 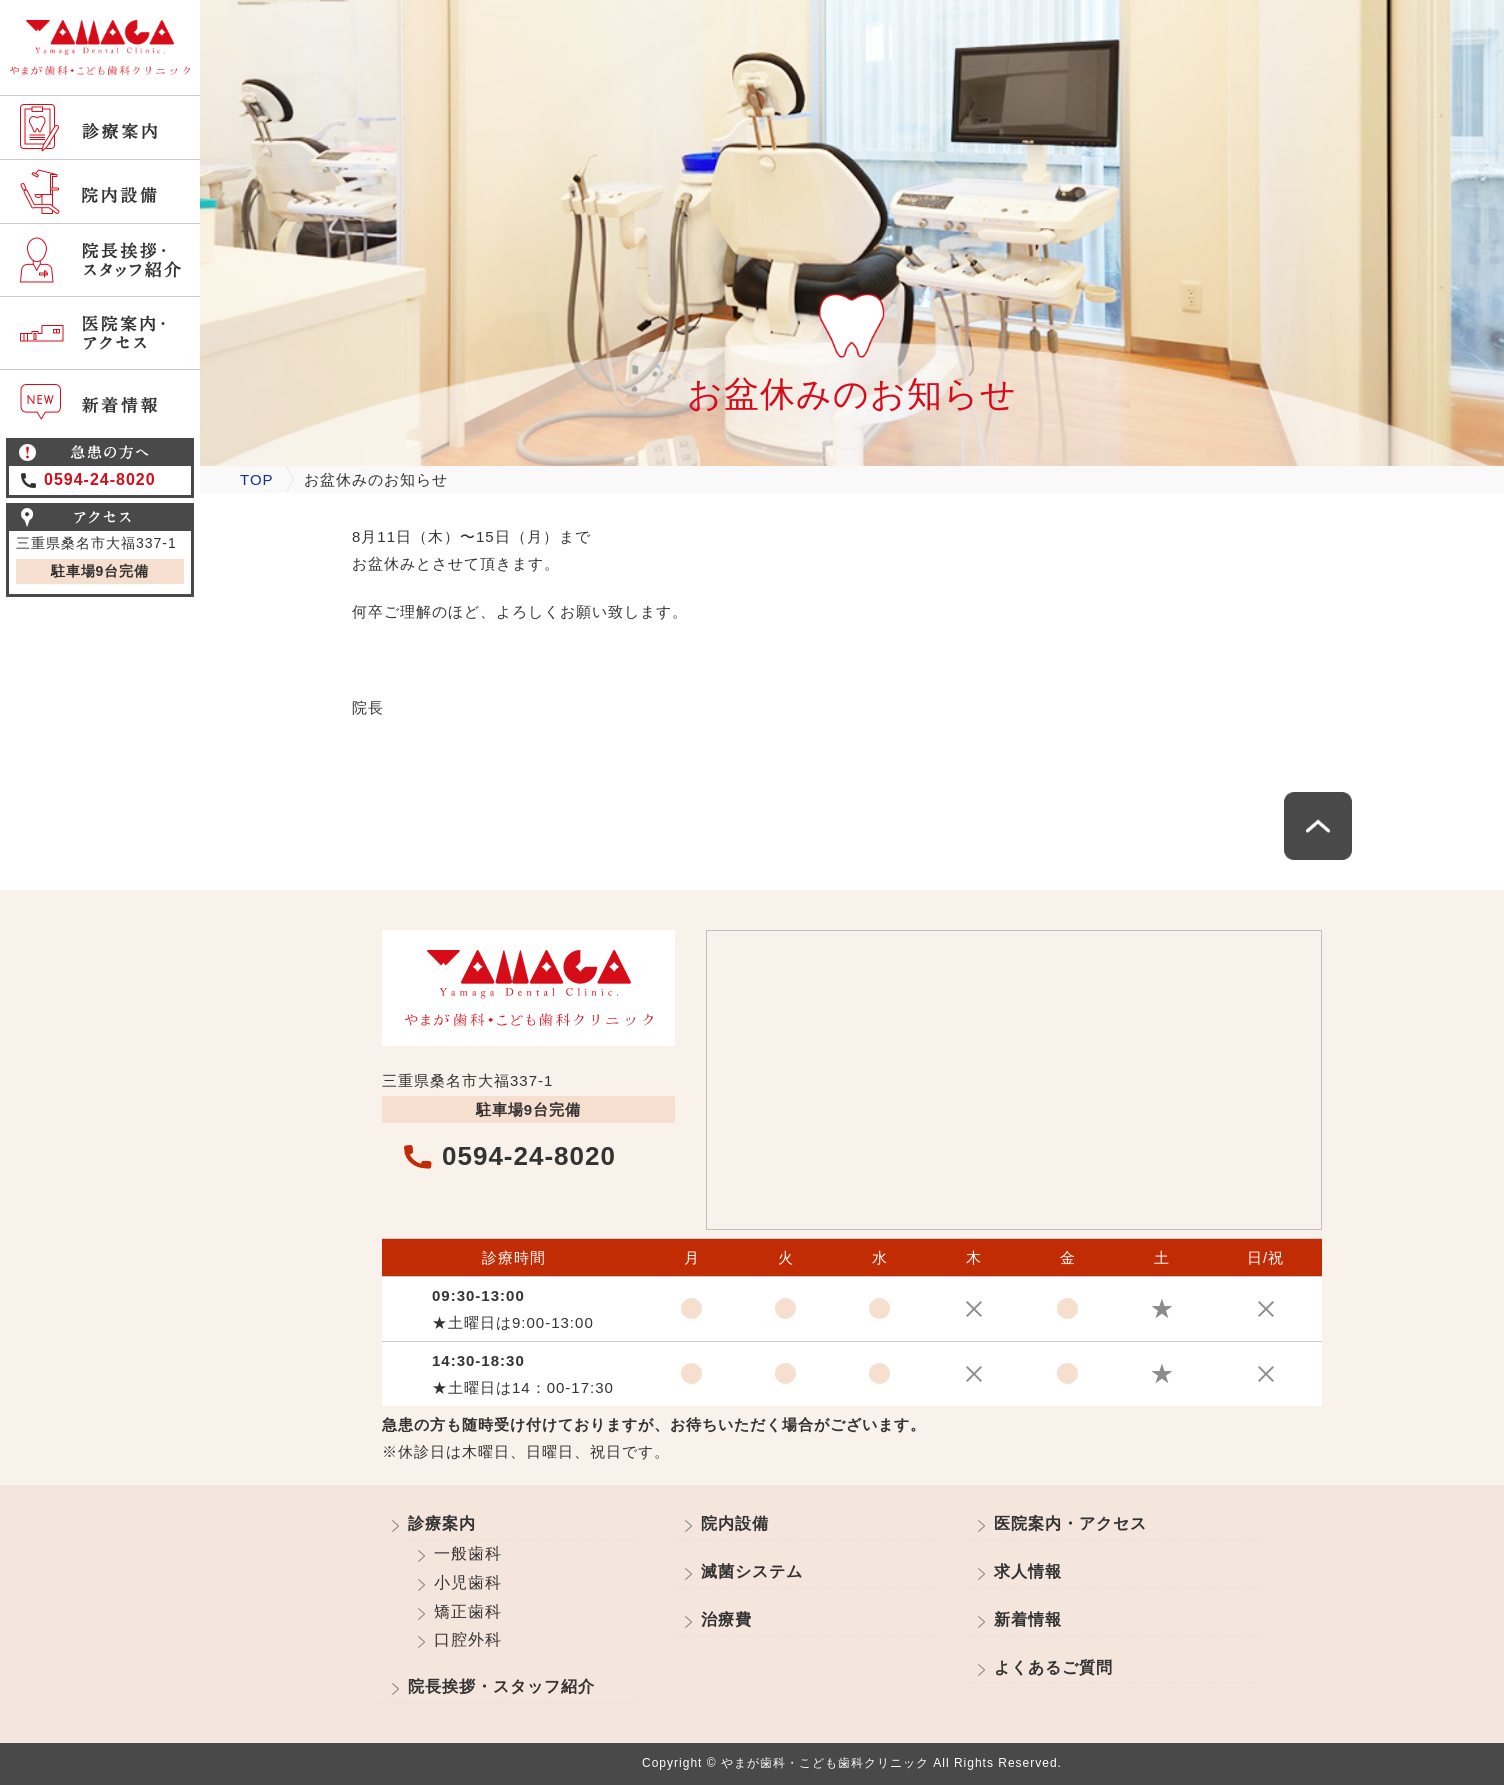 What do you see at coordinates (468, 1639) in the screenshot?
I see `口腔外科` at bounding box center [468, 1639].